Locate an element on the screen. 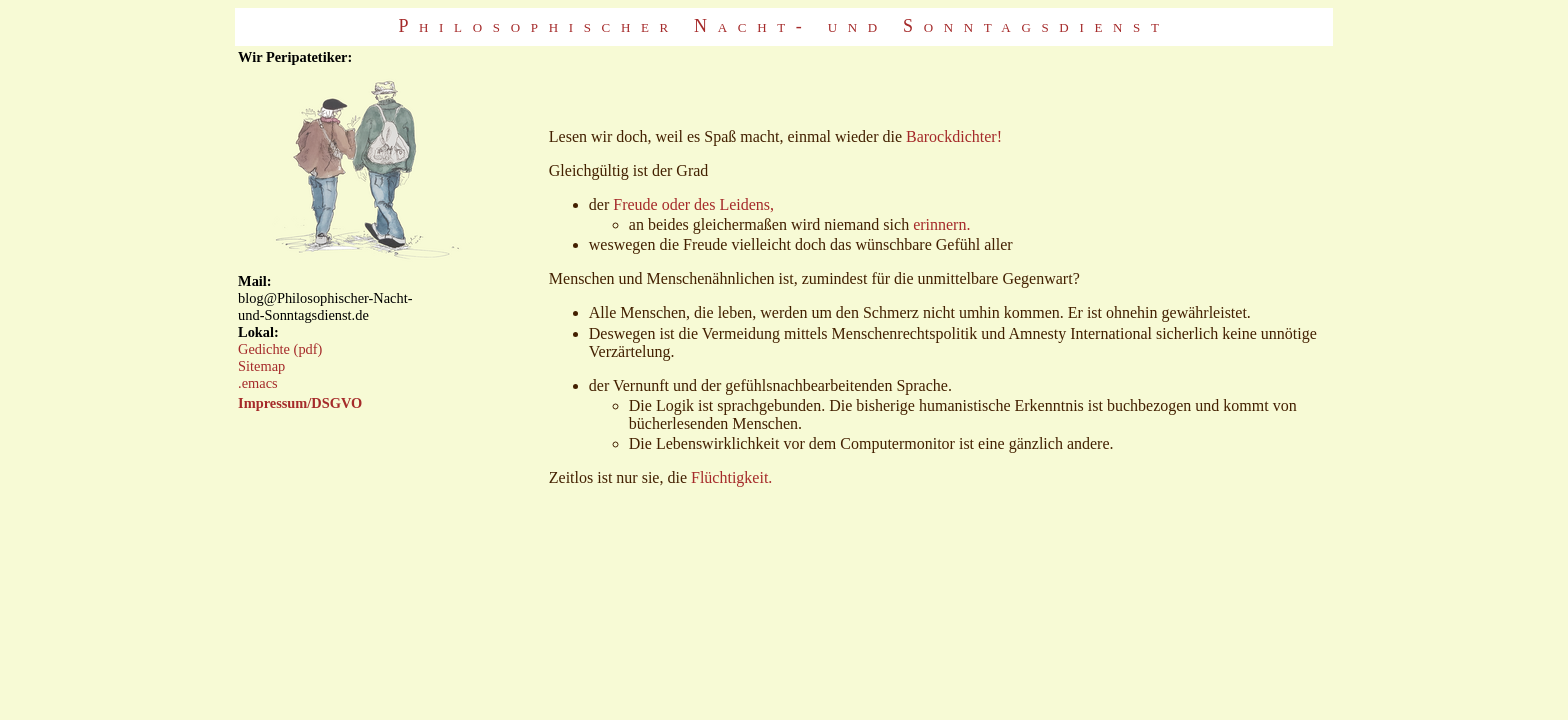 The height and width of the screenshot is (720, 1568). Impressum/DSGVO is located at coordinates (300, 403).